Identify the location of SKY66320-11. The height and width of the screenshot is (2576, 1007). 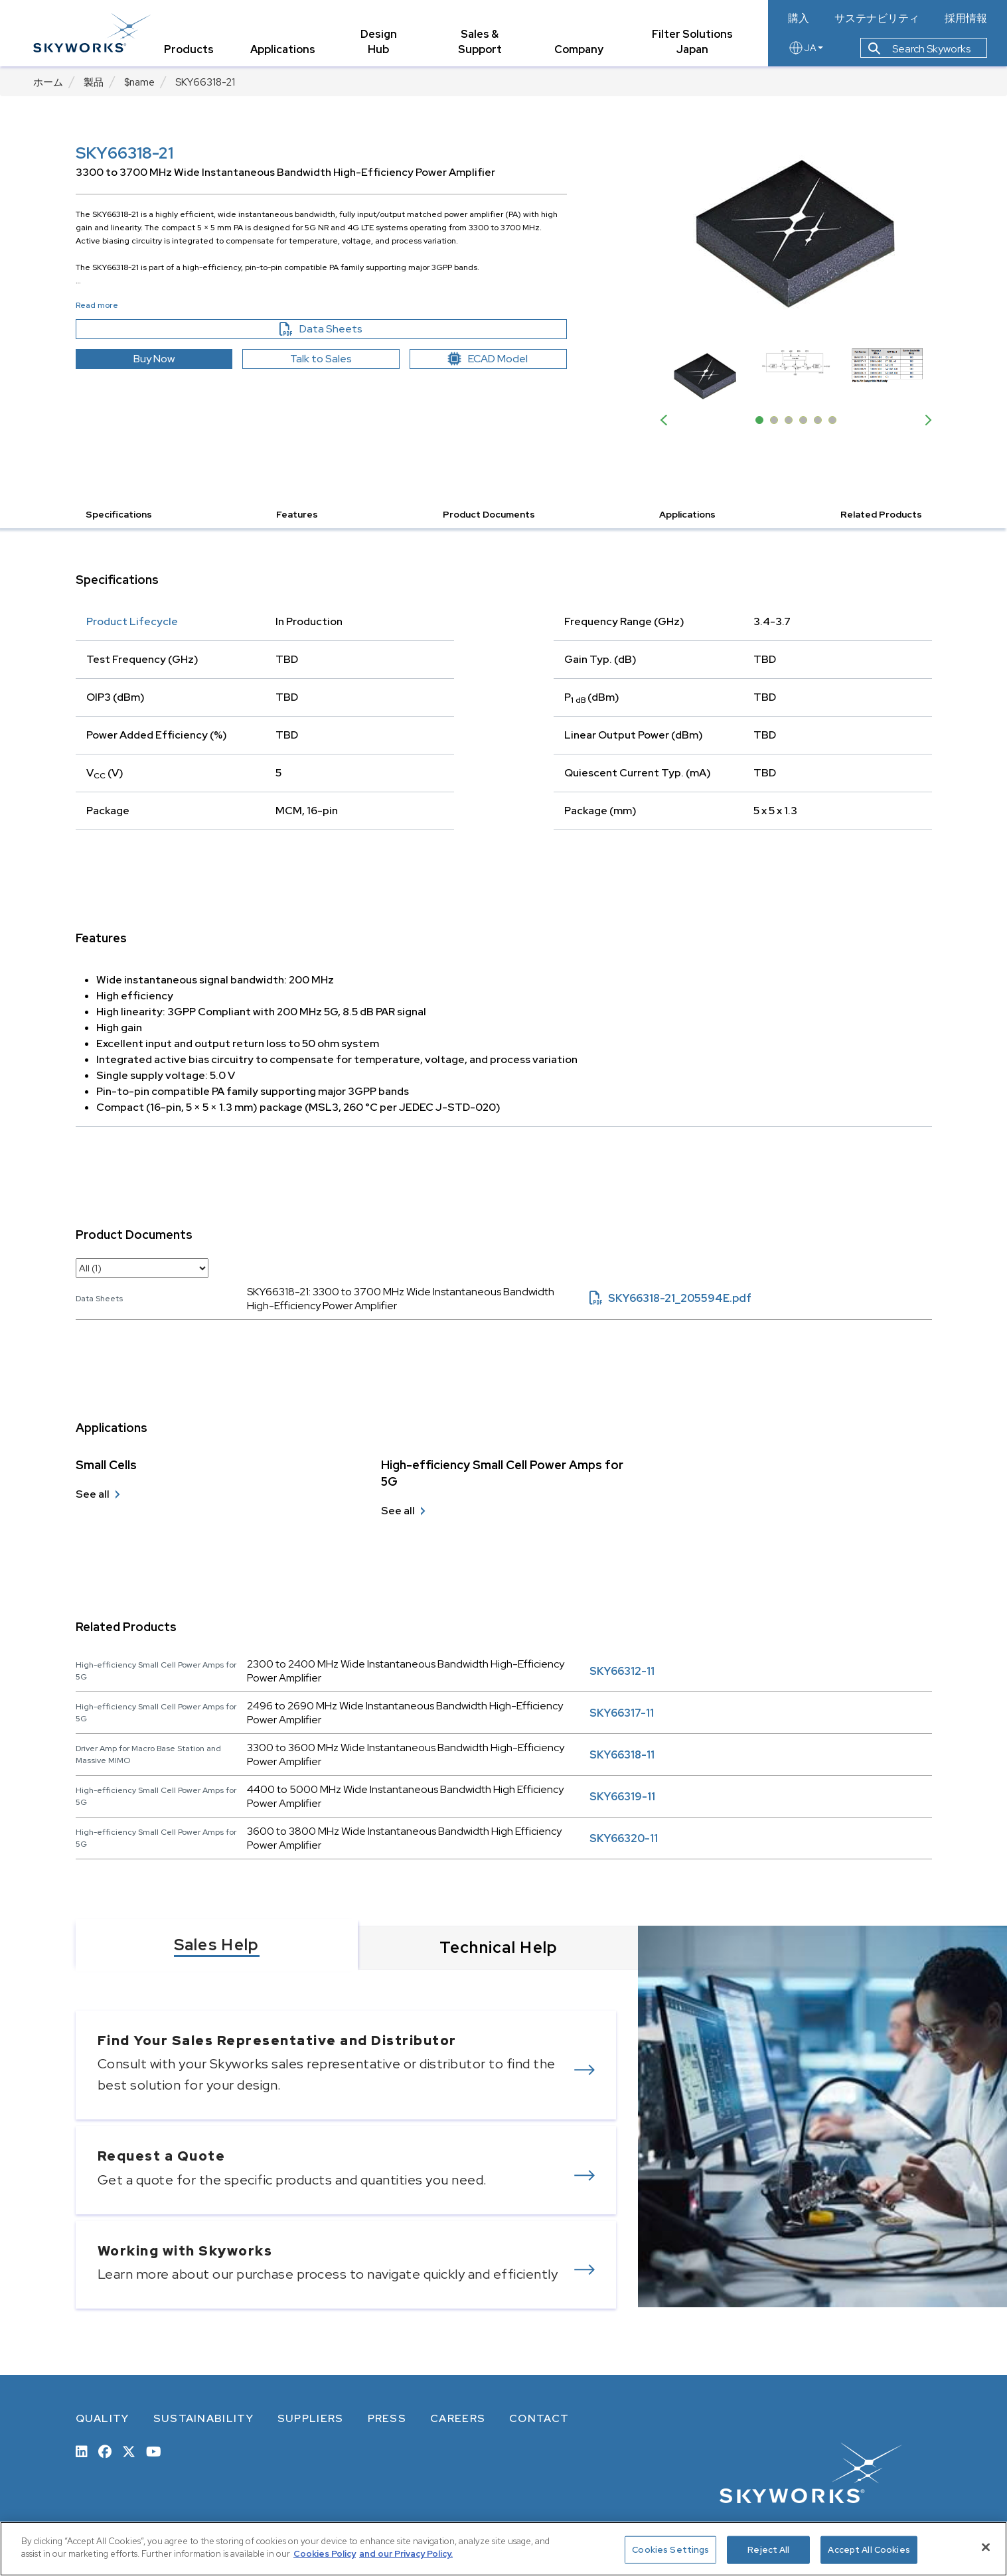
(623, 1838).